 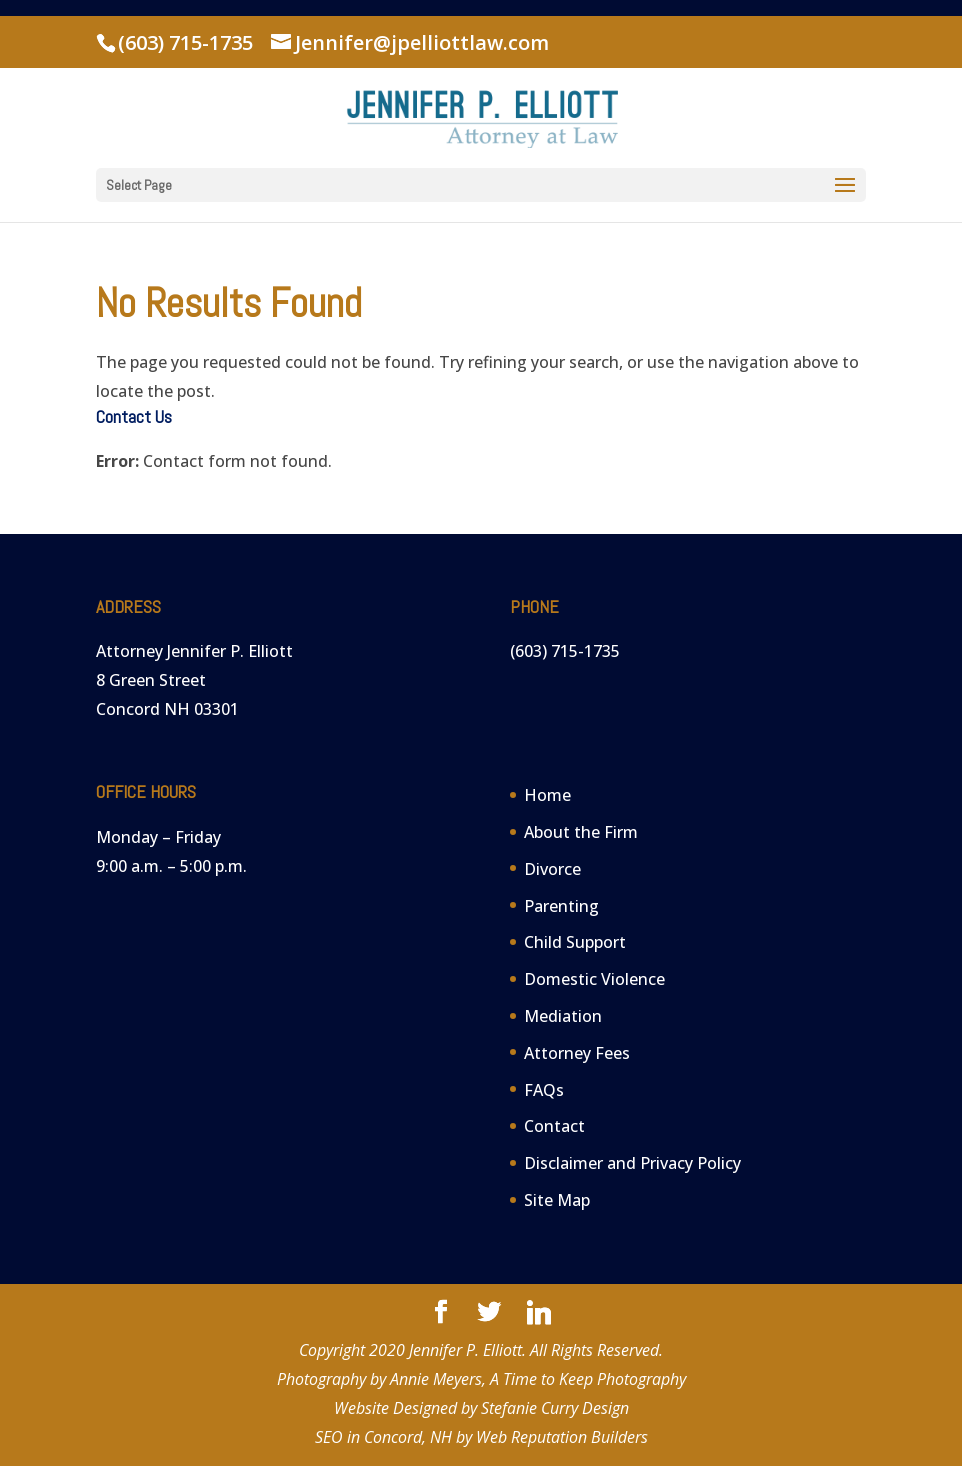 I want to click on Parenting, so click(x=561, y=906).